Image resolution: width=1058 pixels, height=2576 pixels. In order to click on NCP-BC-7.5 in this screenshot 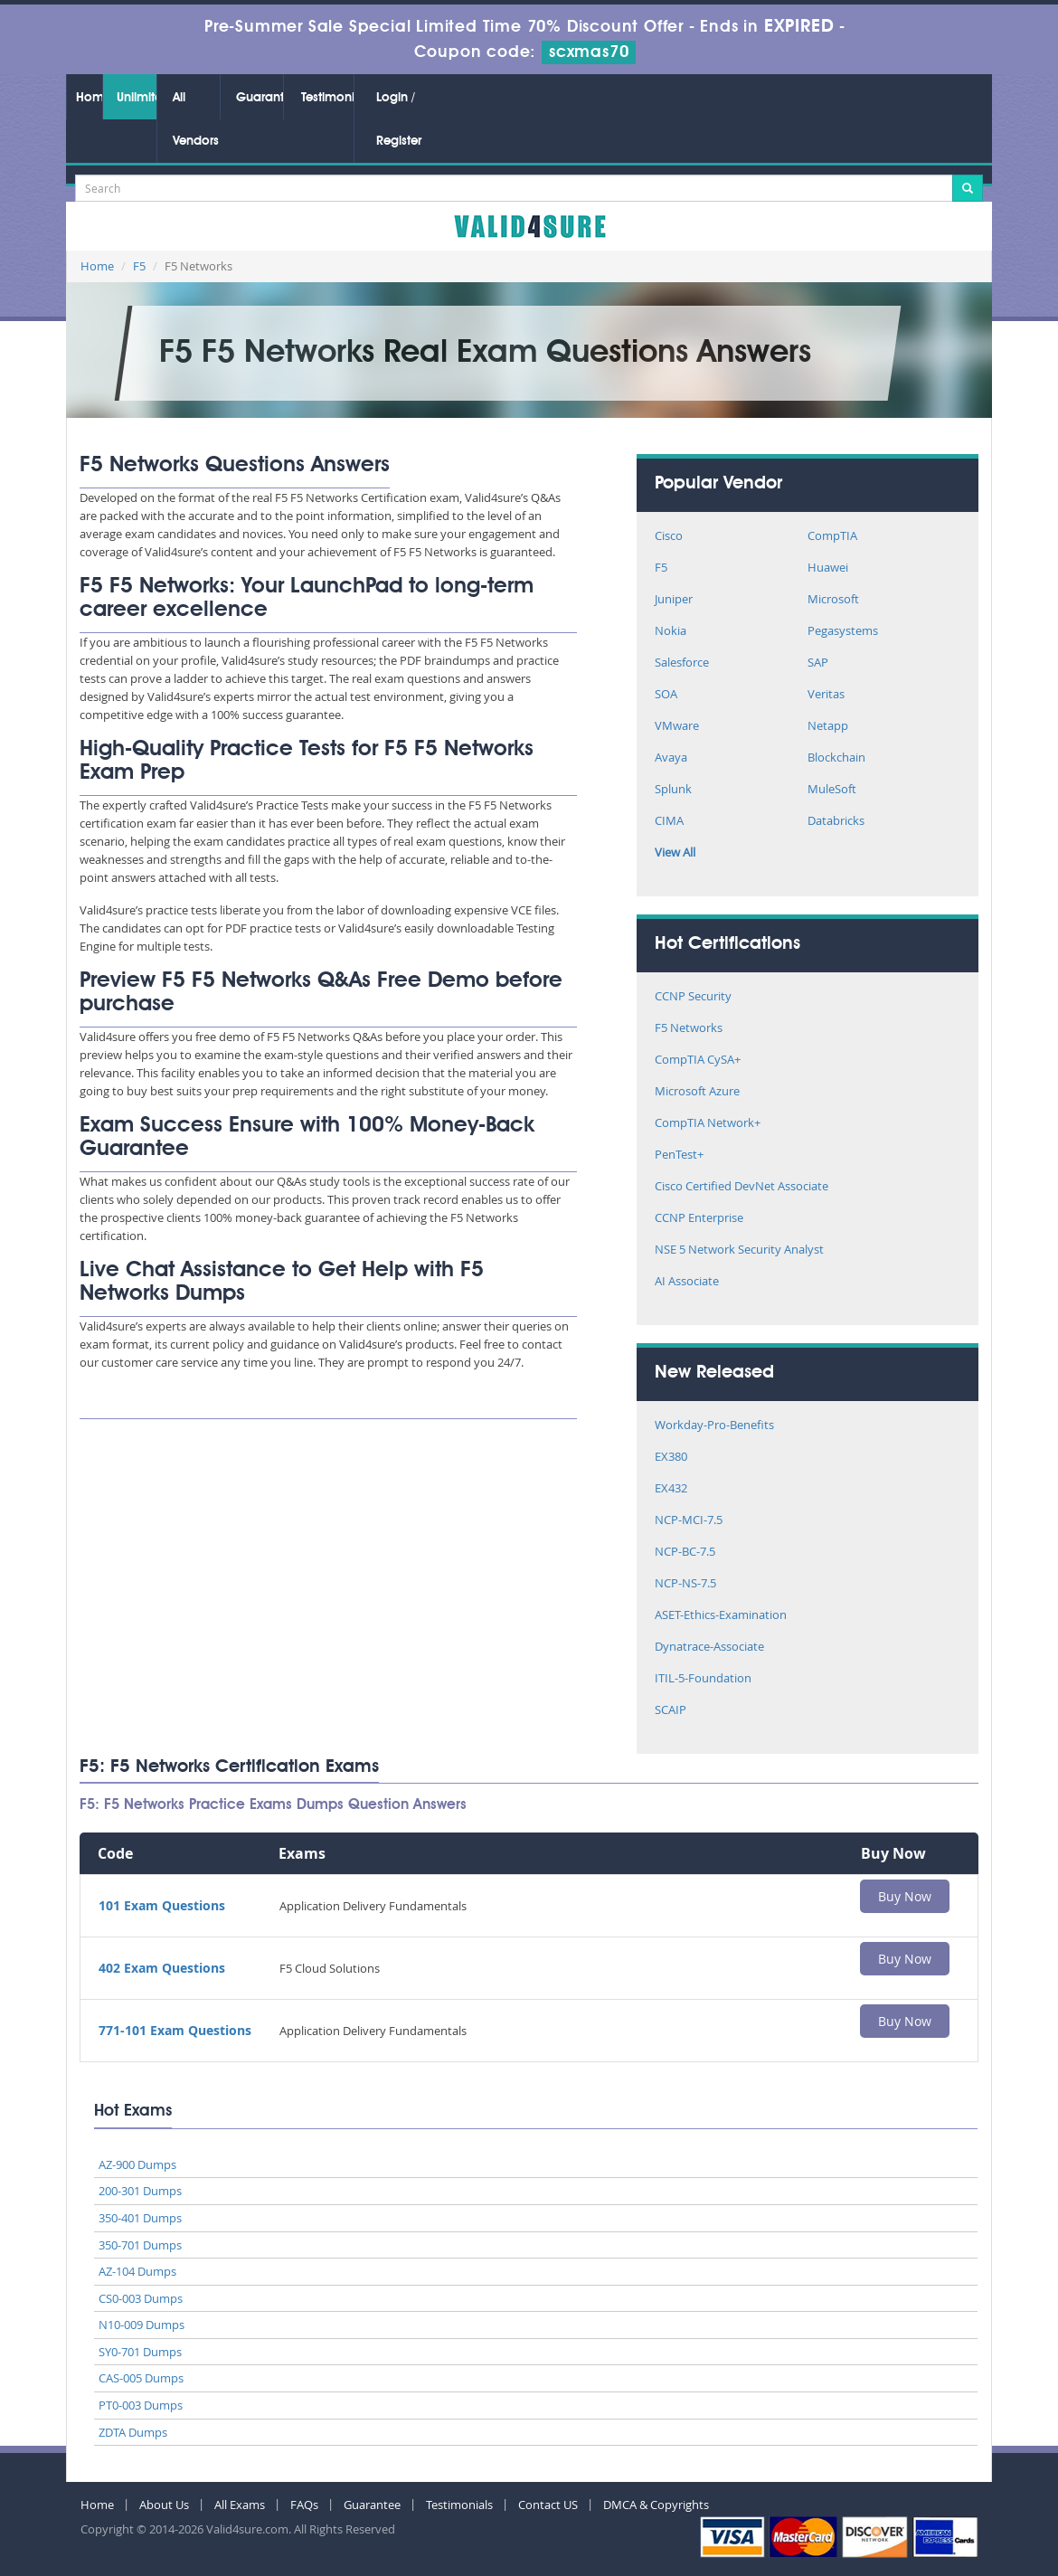, I will do `click(685, 1552)`.